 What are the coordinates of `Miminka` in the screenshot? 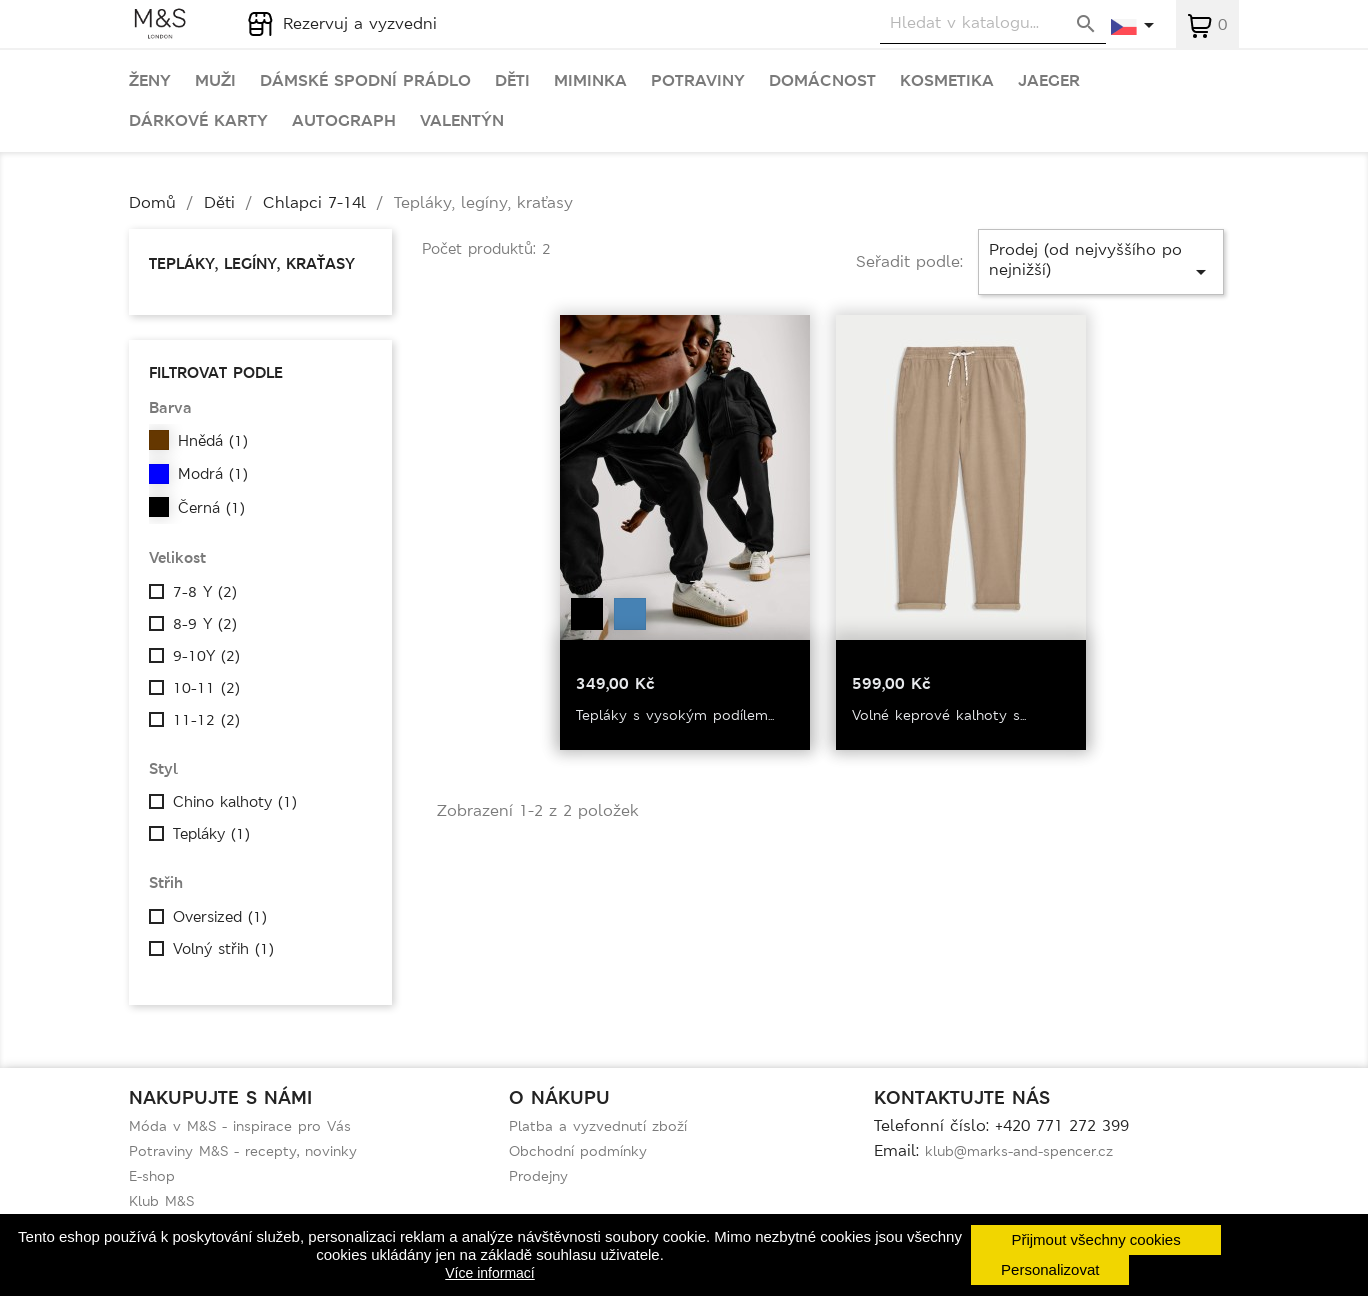 It's located at (590, 81).